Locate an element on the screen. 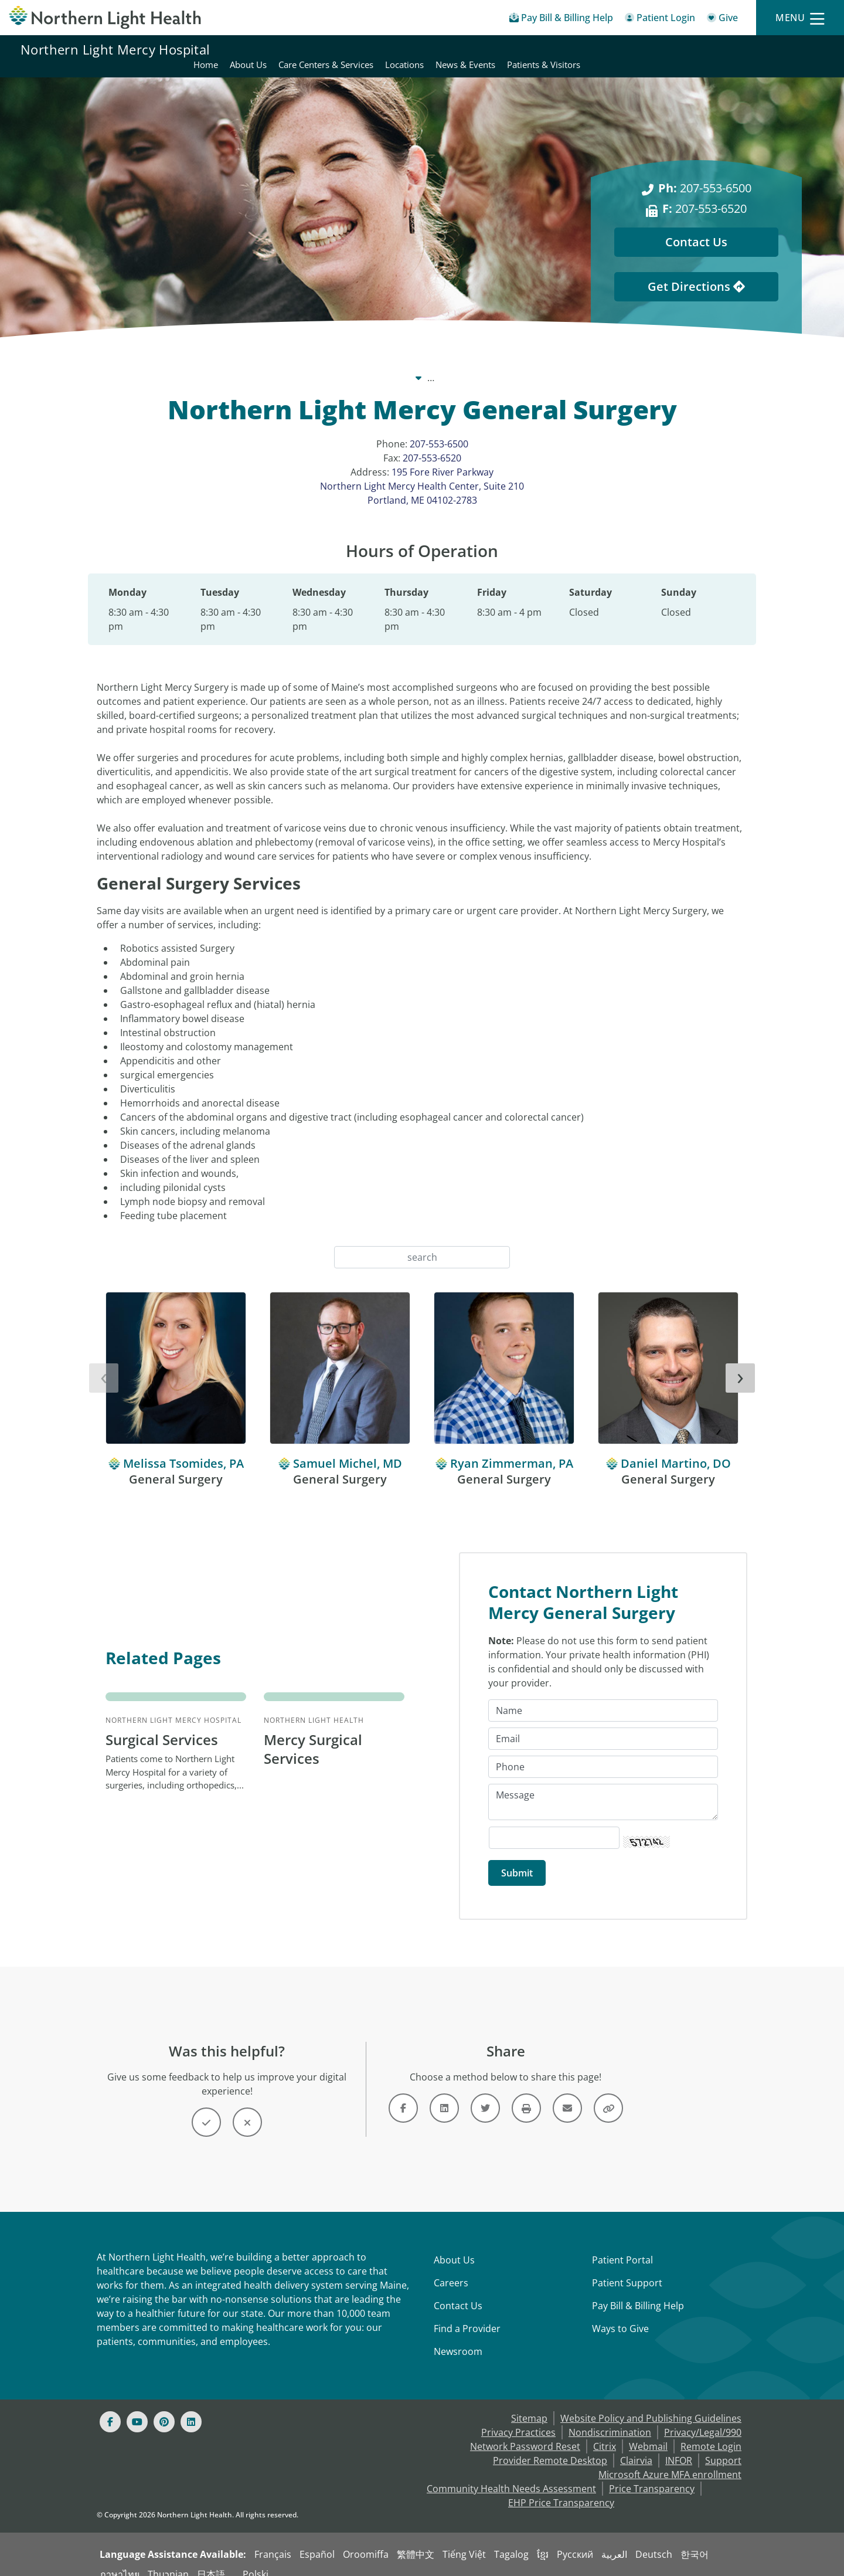 This screenshot has height=2576, width=844. Network Password Reset is located at coordinates (525, 2432).